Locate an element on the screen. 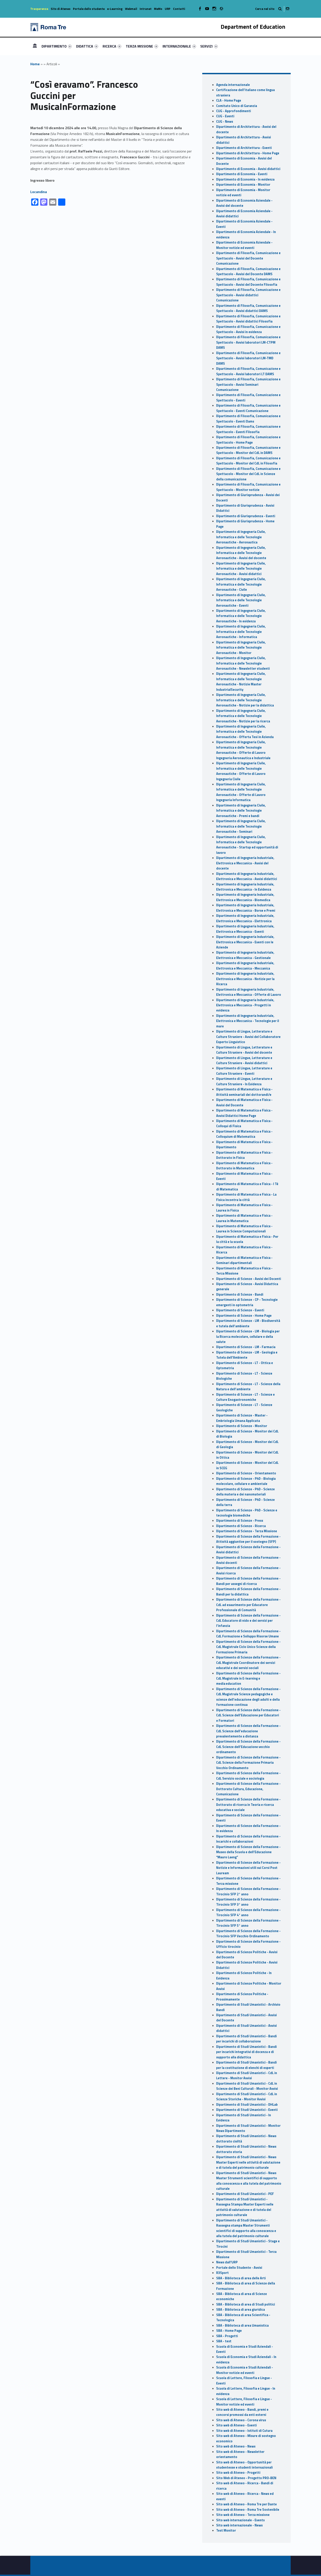  Dipartimento di Scienze - Monitor is located at coordinates (241, 1425).